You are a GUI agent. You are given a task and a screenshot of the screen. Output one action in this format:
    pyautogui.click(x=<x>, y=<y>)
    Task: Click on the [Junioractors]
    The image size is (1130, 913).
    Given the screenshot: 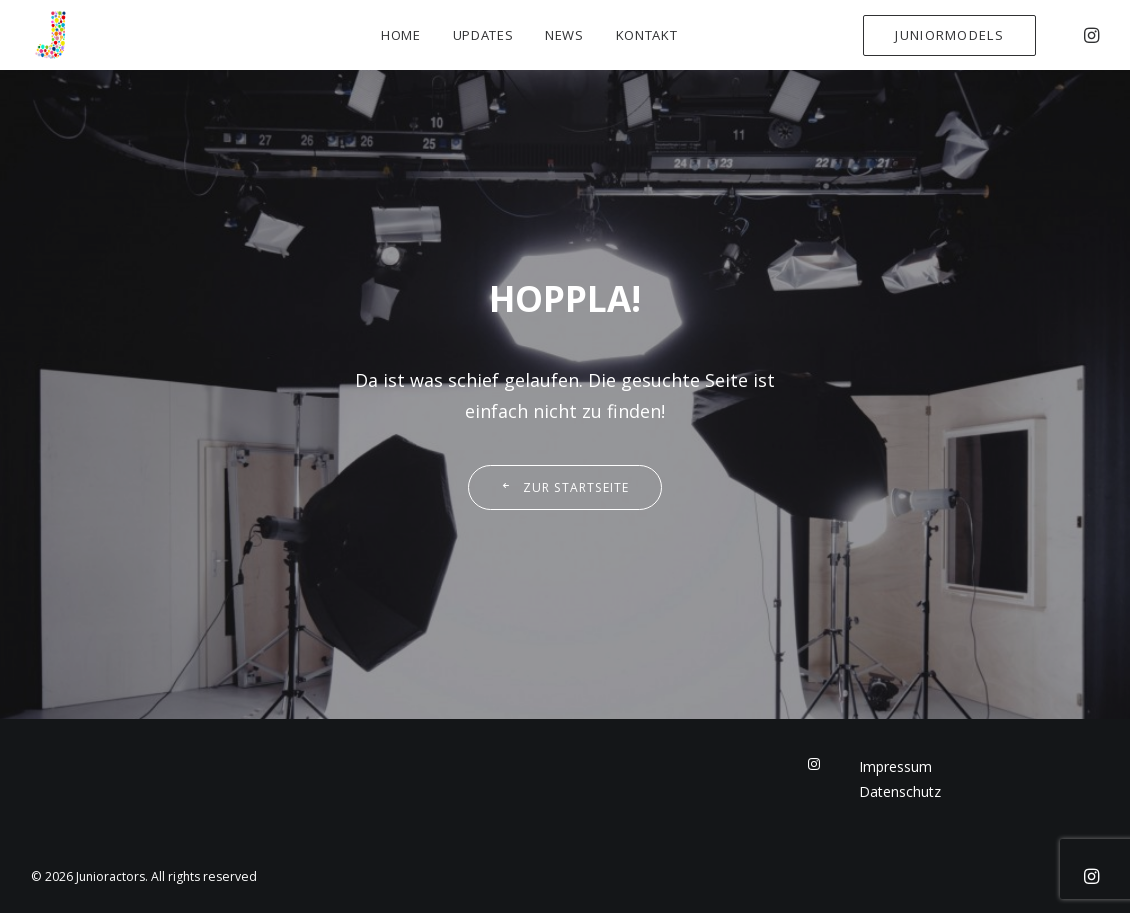 What is the action you would take?
    pyautogui.click(x=51, y=35)
    